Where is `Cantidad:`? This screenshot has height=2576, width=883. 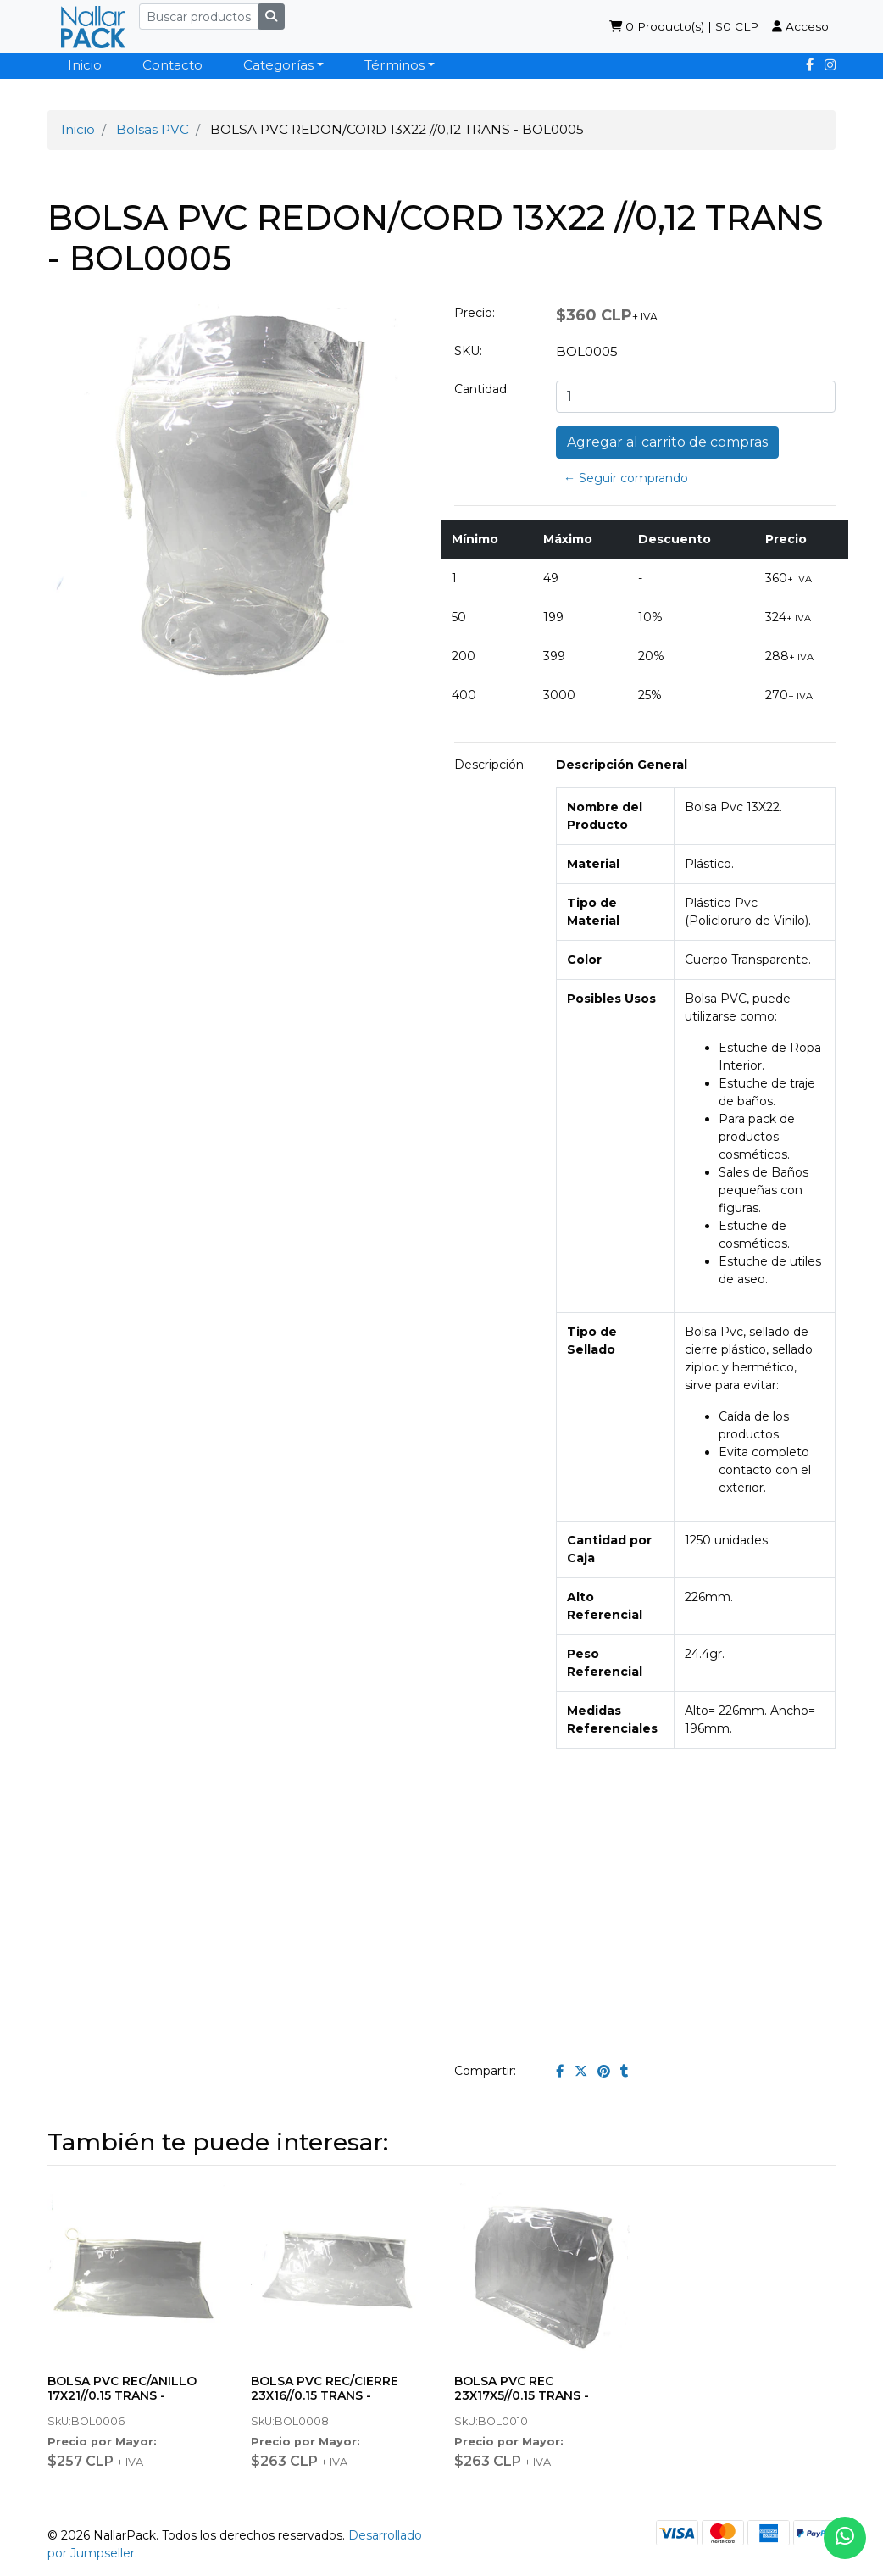
Cantidad: is located at coordinates (481, 389).